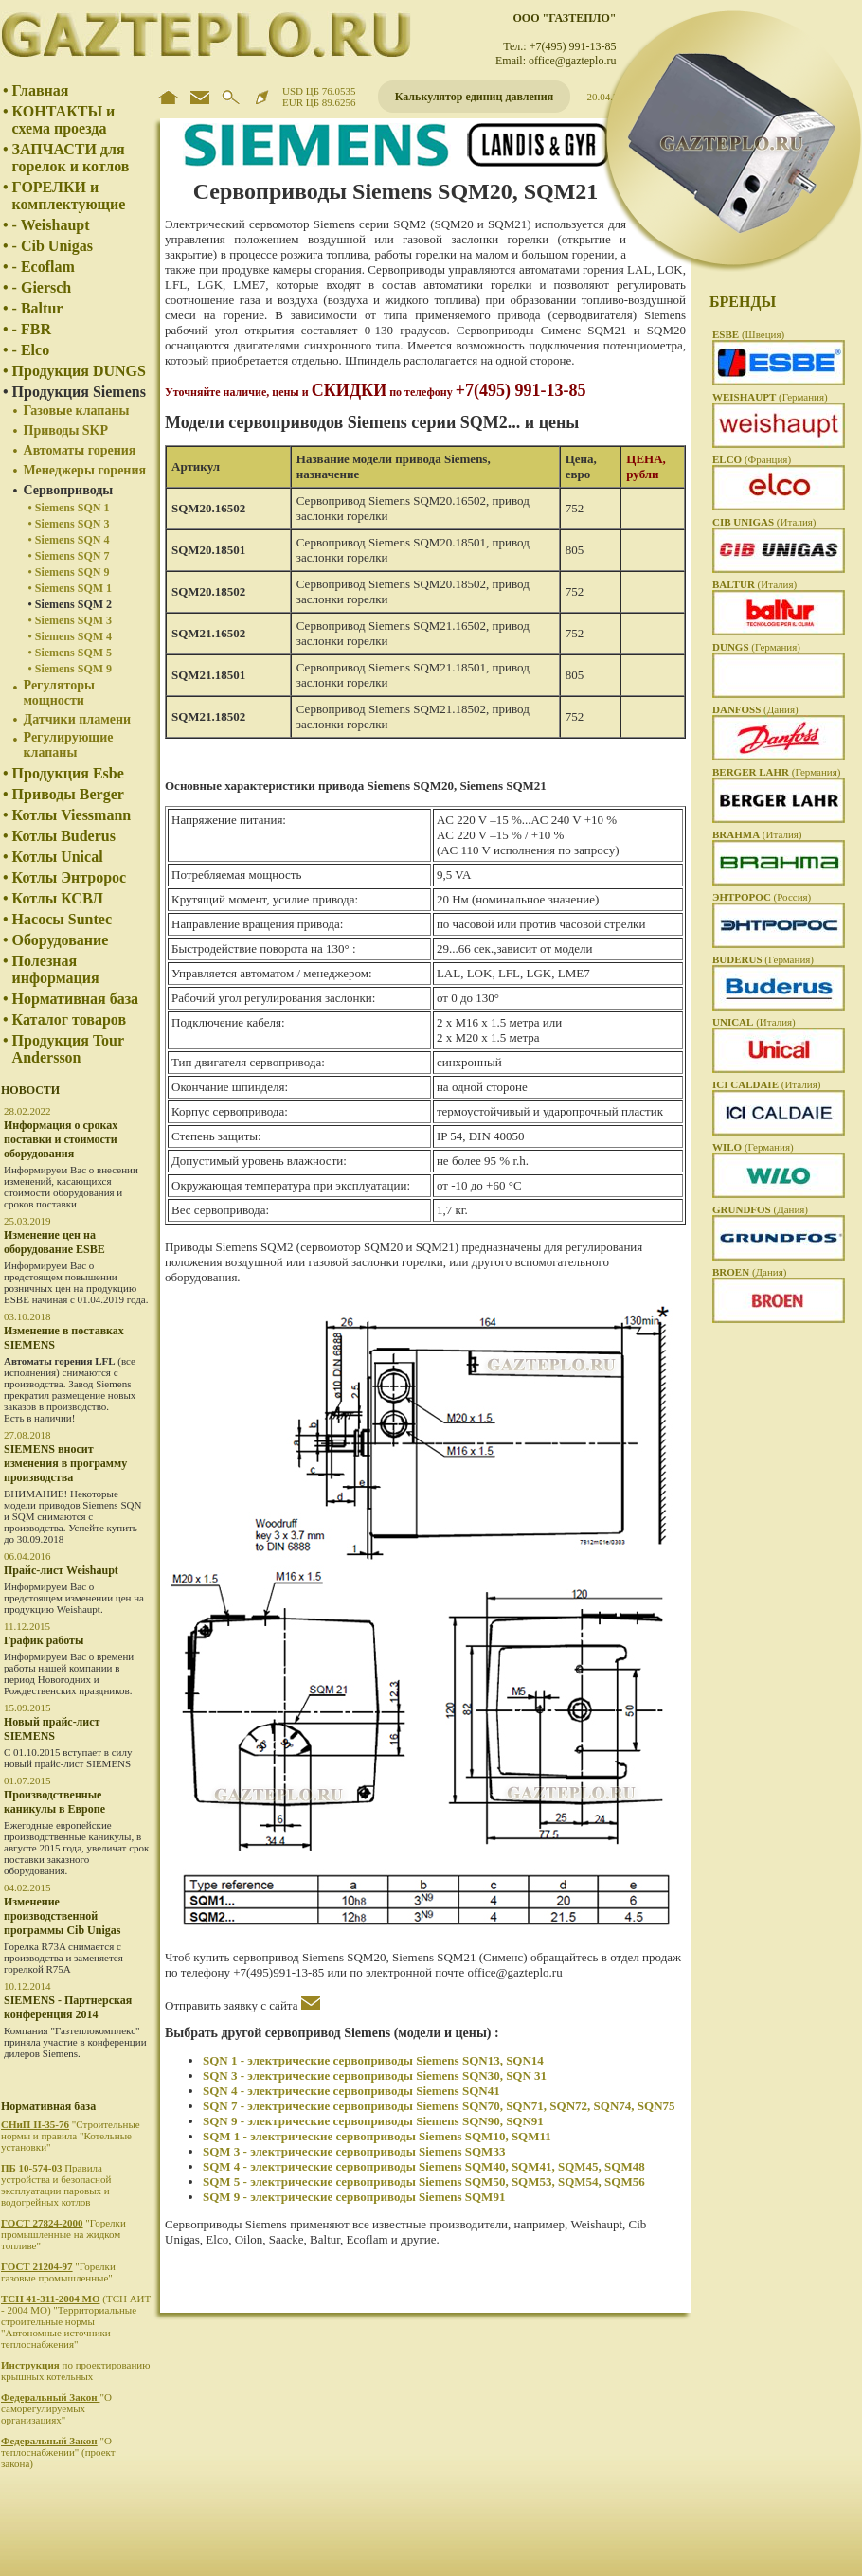 The width and height of the screenshot is (862, 2576). What do you see at coordinates (42, 287) in the screenshot?
I see `- Giersch` at bounding box center [42, 287].